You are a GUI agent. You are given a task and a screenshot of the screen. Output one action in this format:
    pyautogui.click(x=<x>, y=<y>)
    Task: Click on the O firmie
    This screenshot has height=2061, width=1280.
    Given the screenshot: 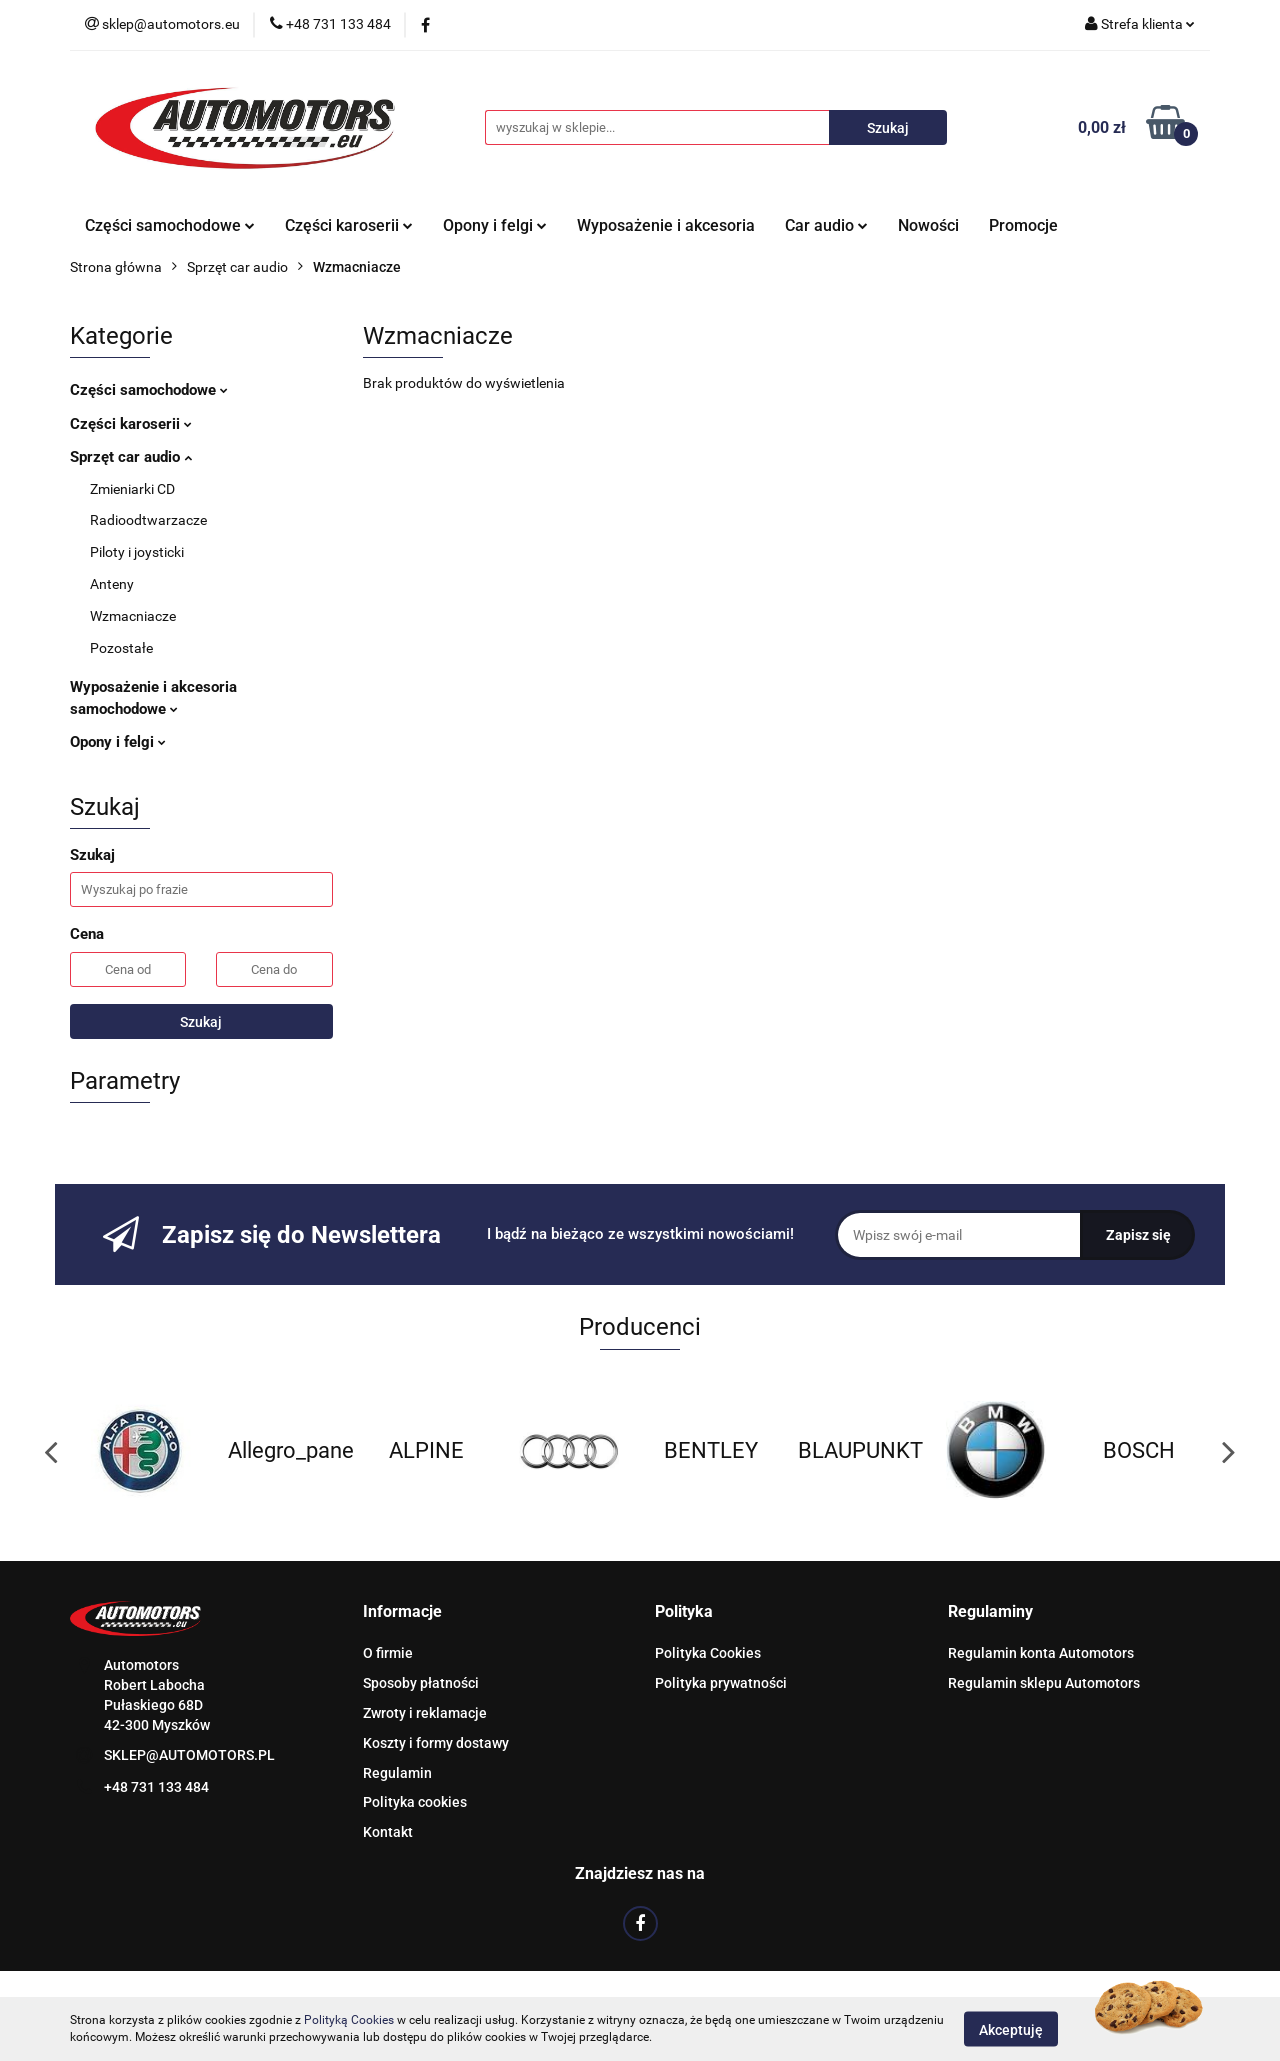 What is the action you would take?
    pyautogui.click(x=388, y=1653)
    